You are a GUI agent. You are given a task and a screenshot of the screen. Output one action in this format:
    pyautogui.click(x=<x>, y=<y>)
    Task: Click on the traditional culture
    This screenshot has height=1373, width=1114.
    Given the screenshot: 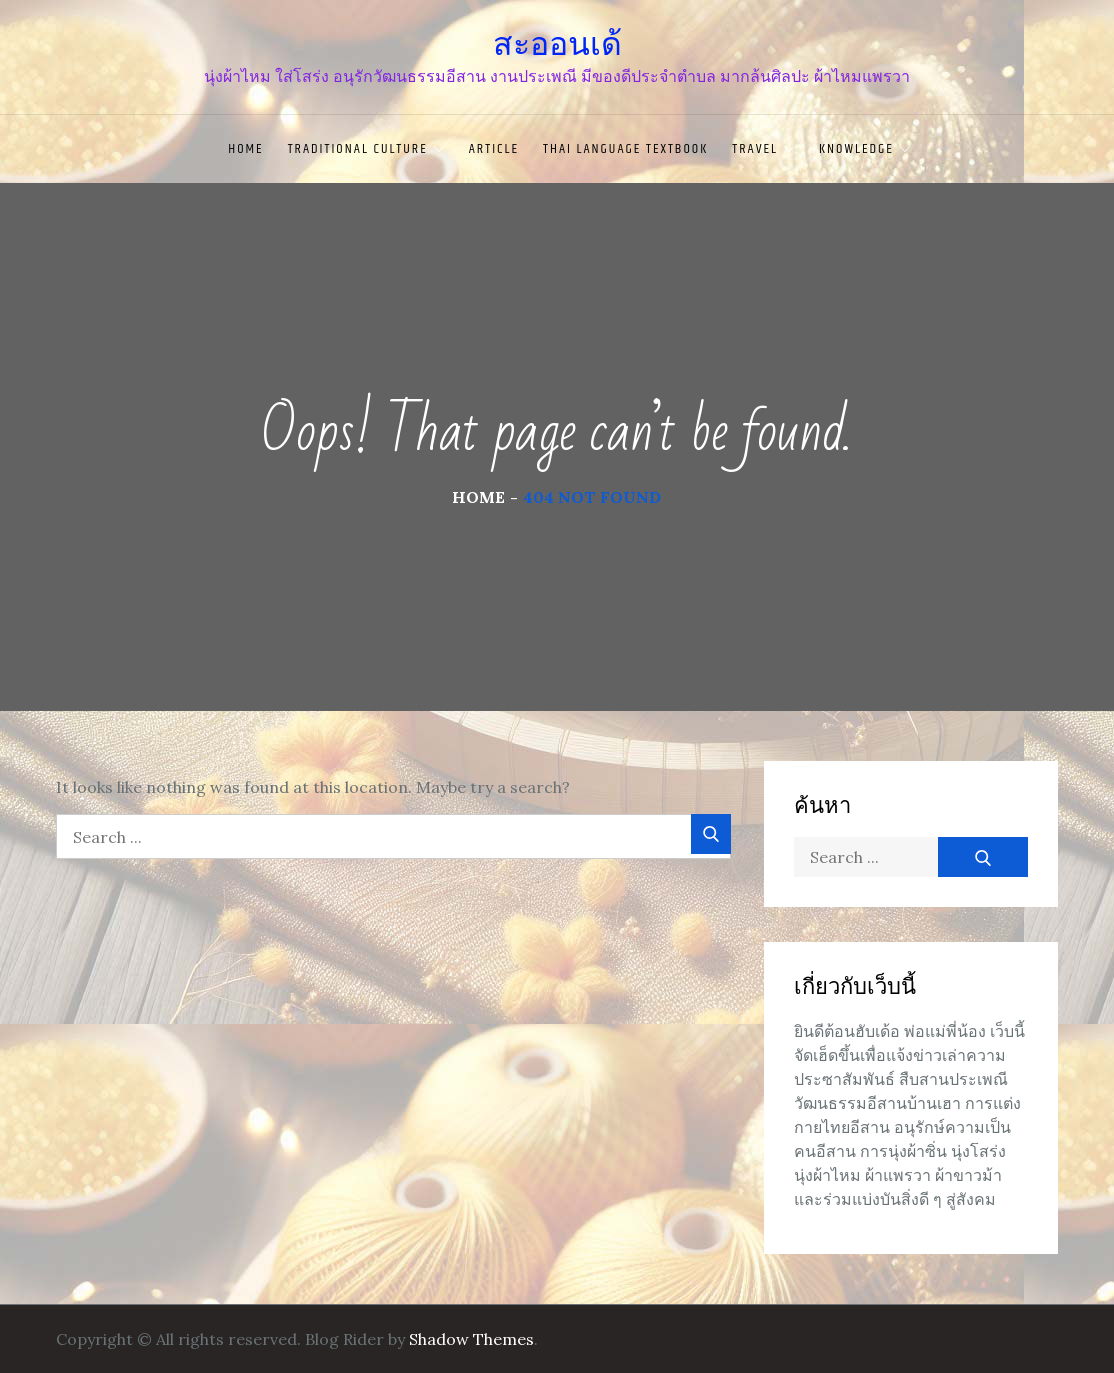 What is the action you would take?
    pyautogui.click(x=366, y=149)
    